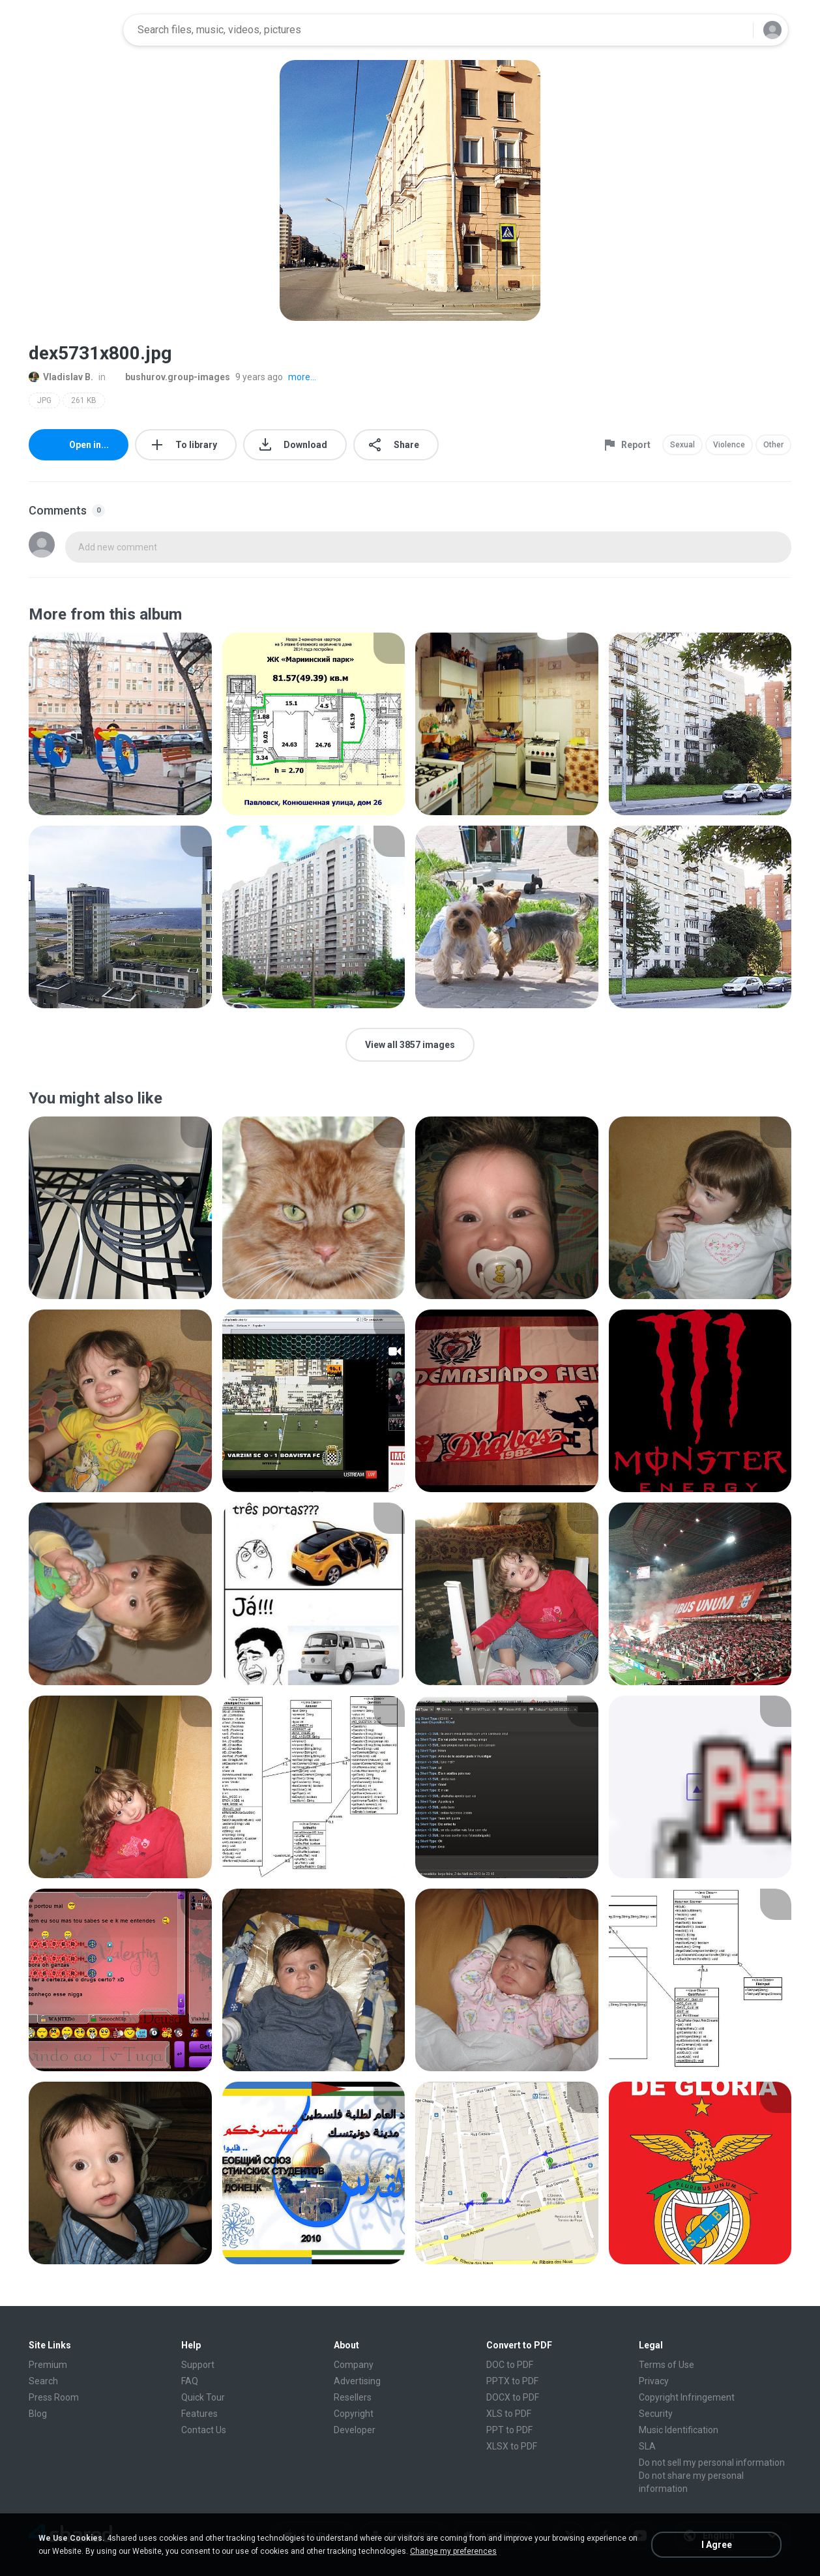  What do you see at coordinates (38, 2413) in the screenshot?
I see `Blog` at bounding box center [38, 2413].